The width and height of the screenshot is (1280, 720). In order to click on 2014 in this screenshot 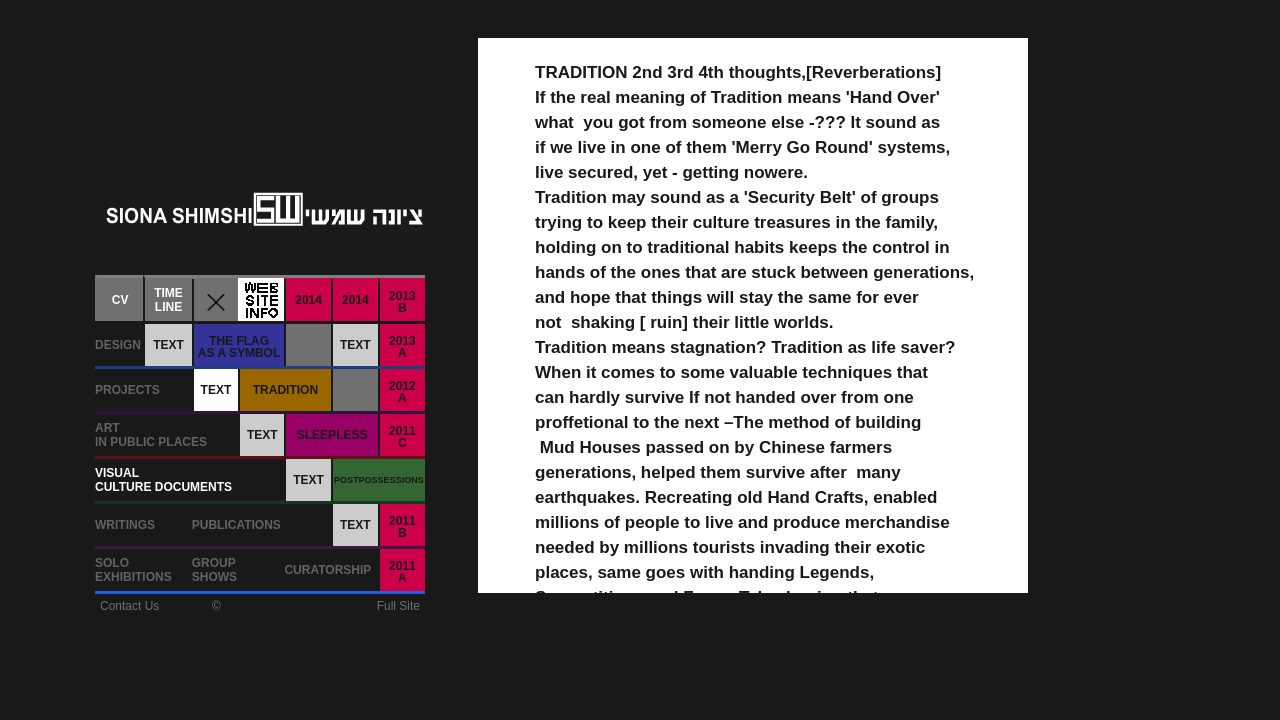, I will do `click(308, 300)`.